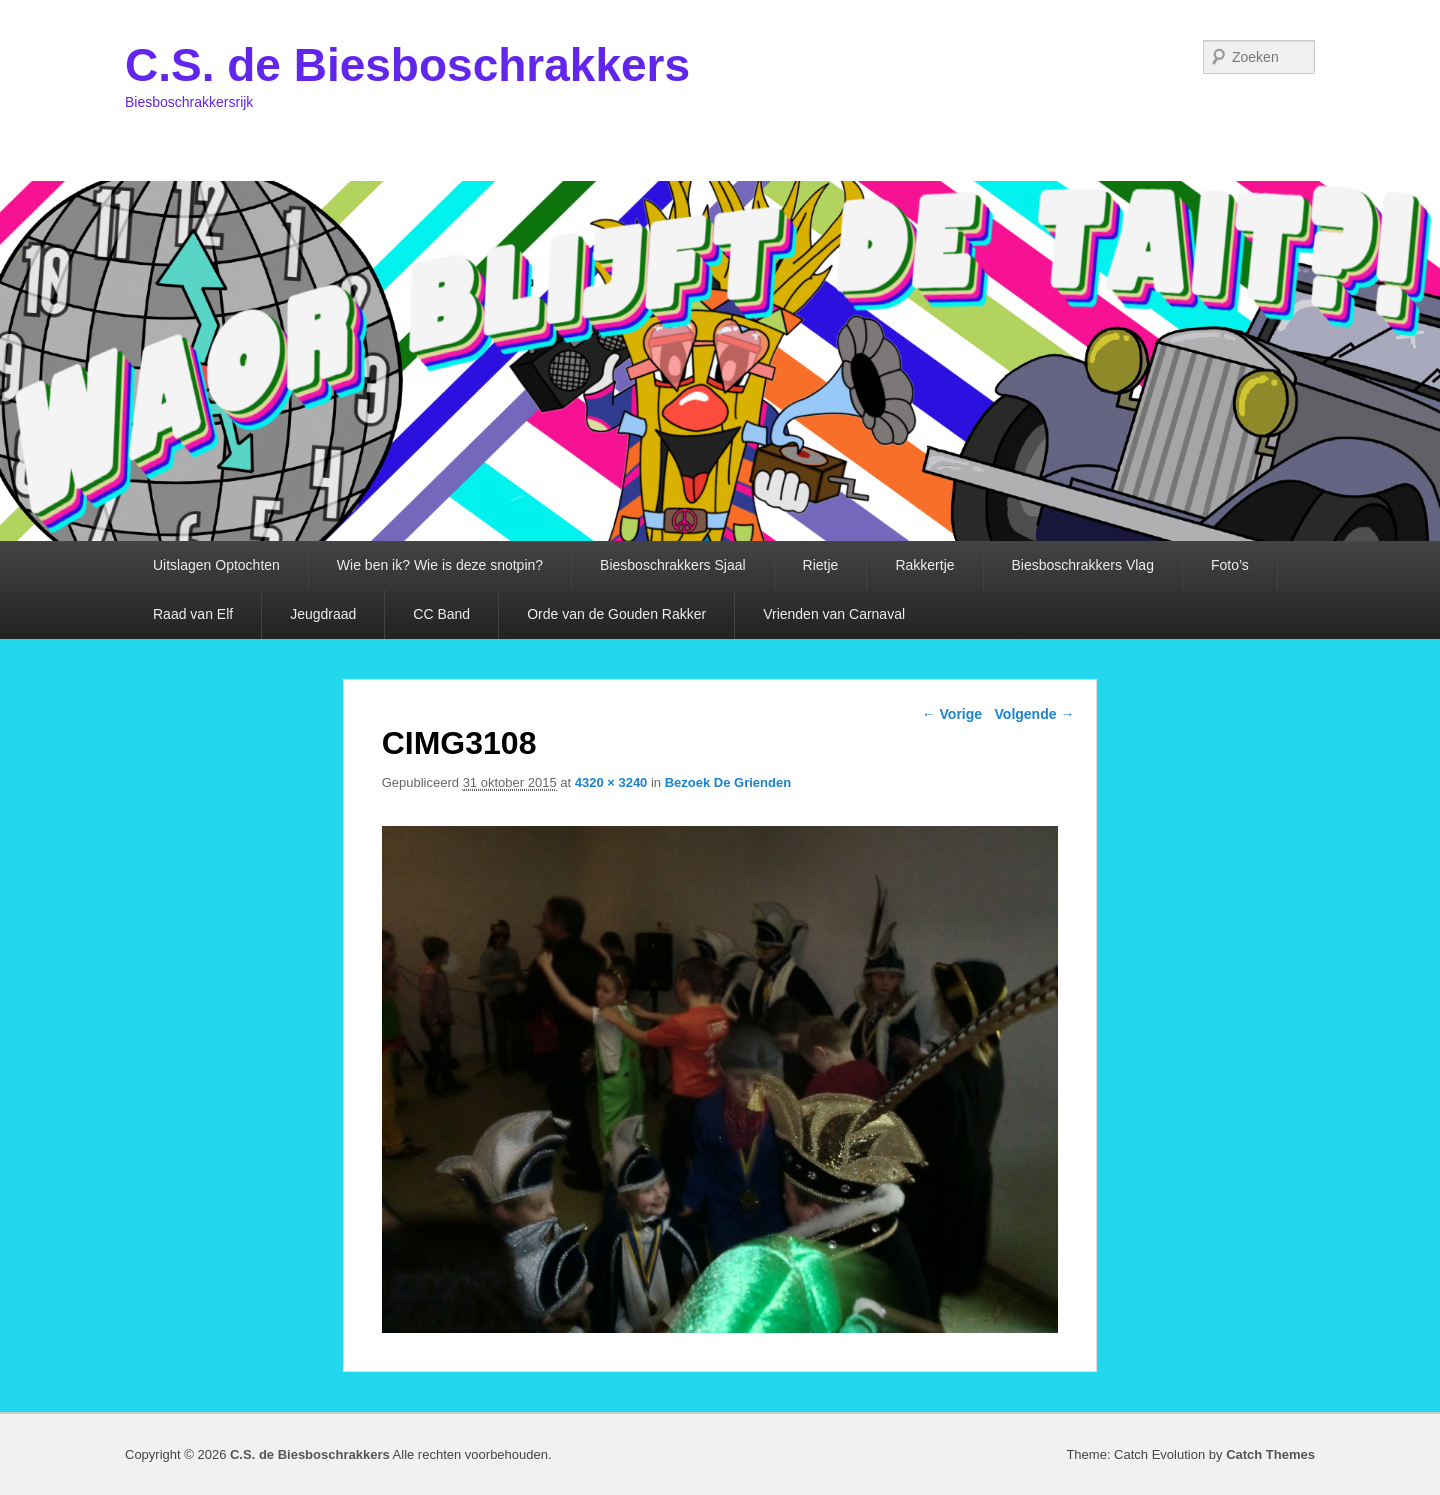  I want to click on Vrienden van Carnaval, so click(834, 614).